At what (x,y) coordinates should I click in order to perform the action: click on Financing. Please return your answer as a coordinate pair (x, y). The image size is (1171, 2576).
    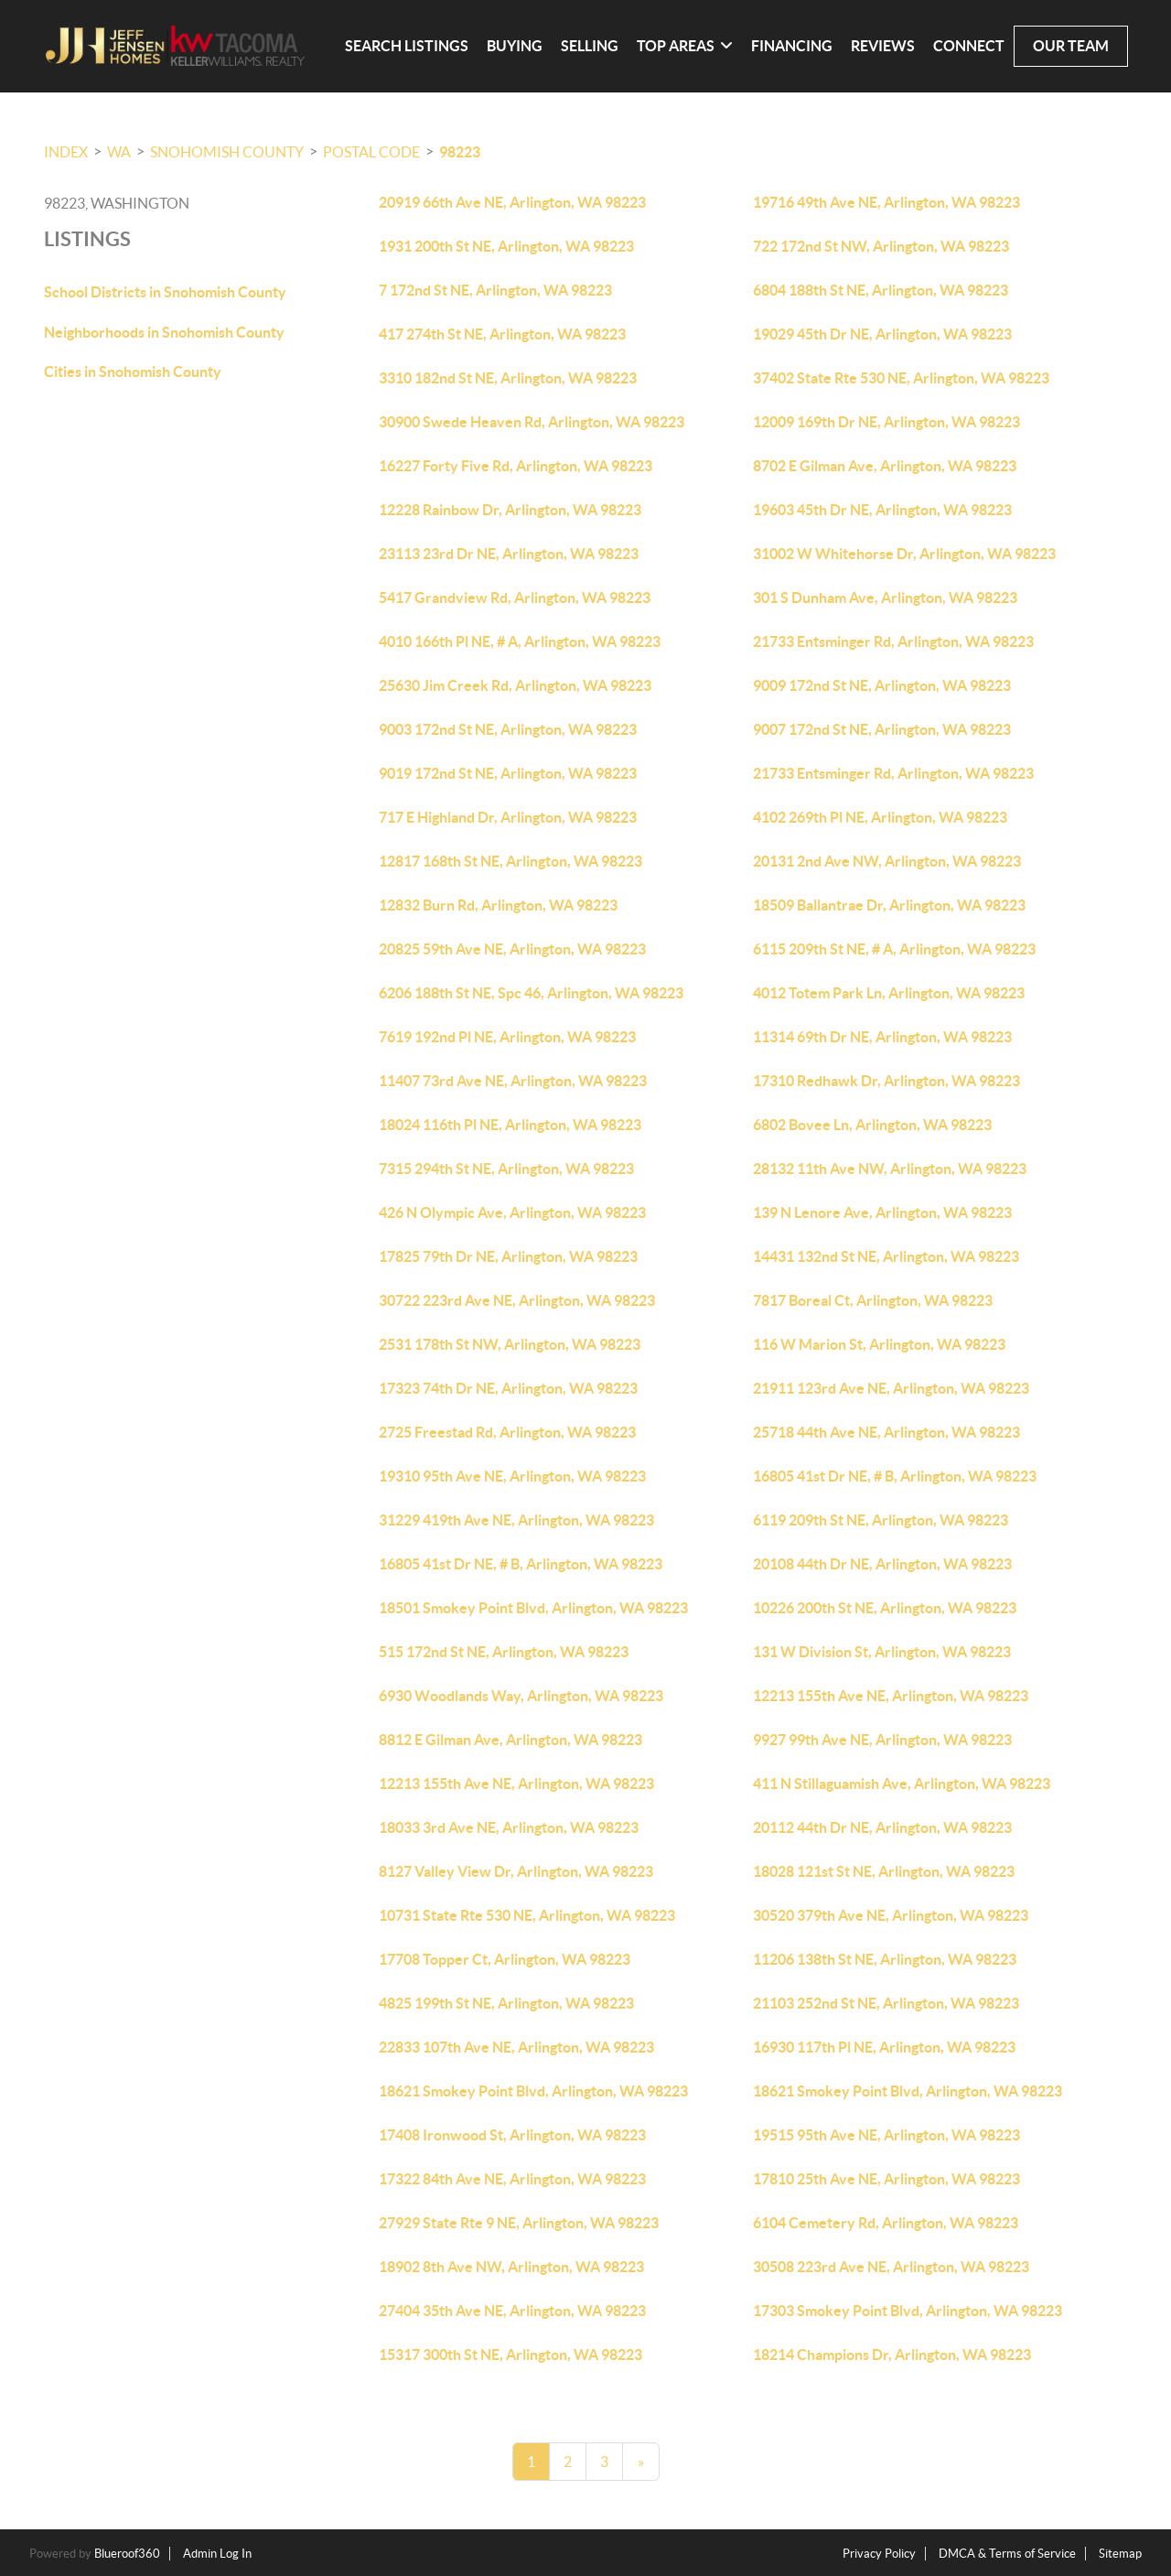
    Looking at the image, I should click on (792, 46).